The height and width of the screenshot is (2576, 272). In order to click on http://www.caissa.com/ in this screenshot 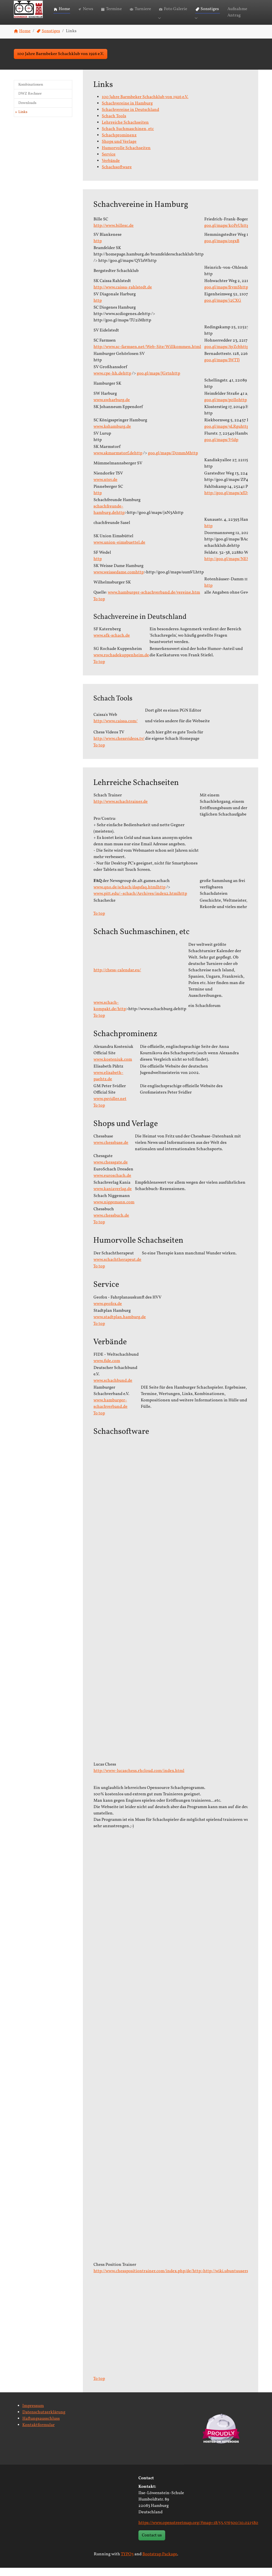, I will do `click(116, 729)`.